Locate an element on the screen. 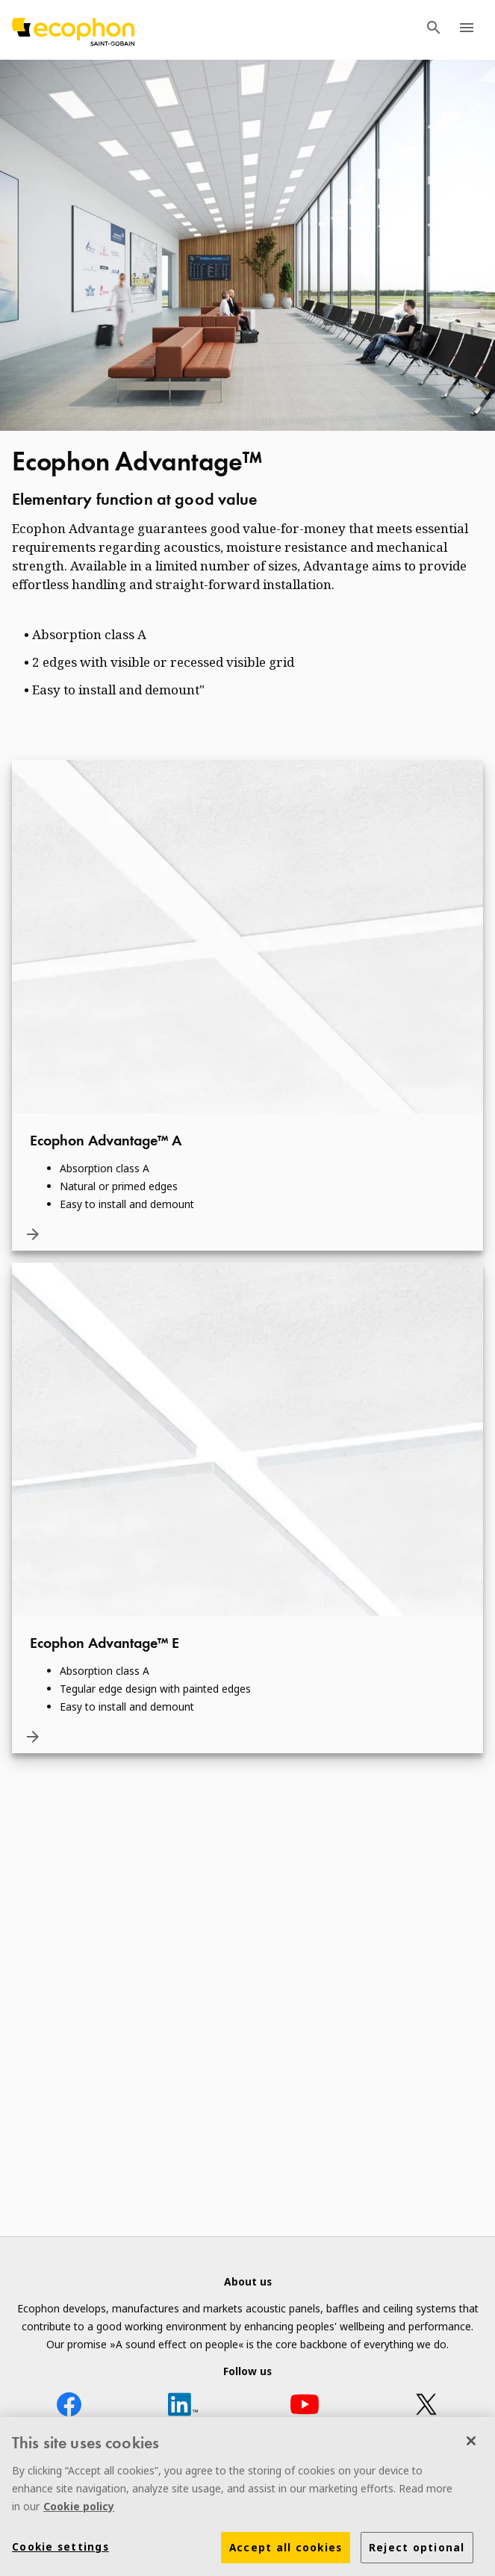 The height and width of the screenshot is (2576, 495). [X icon] is located at coordinates (426, 2406).